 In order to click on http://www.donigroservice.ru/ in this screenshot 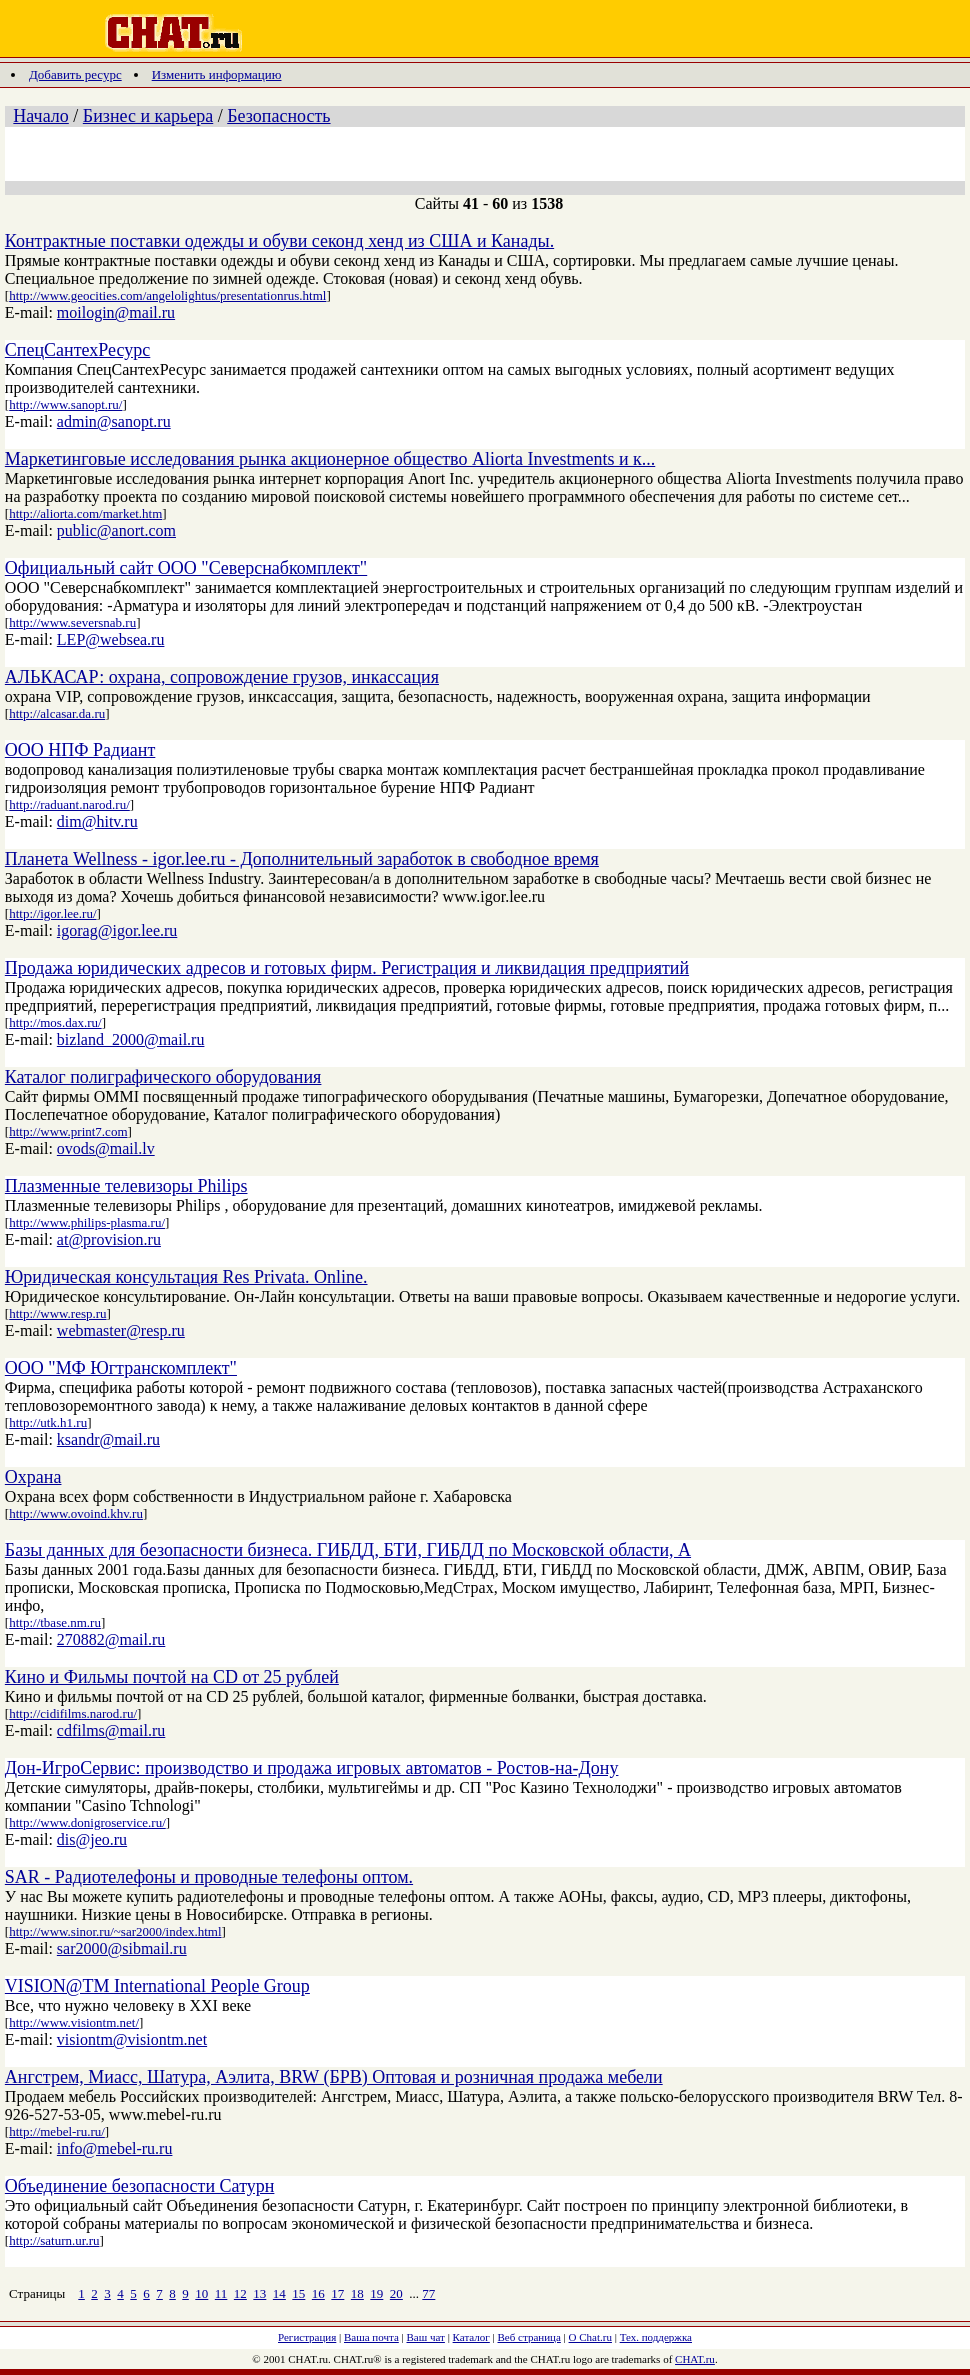, I will do `click(87, 1822)`.